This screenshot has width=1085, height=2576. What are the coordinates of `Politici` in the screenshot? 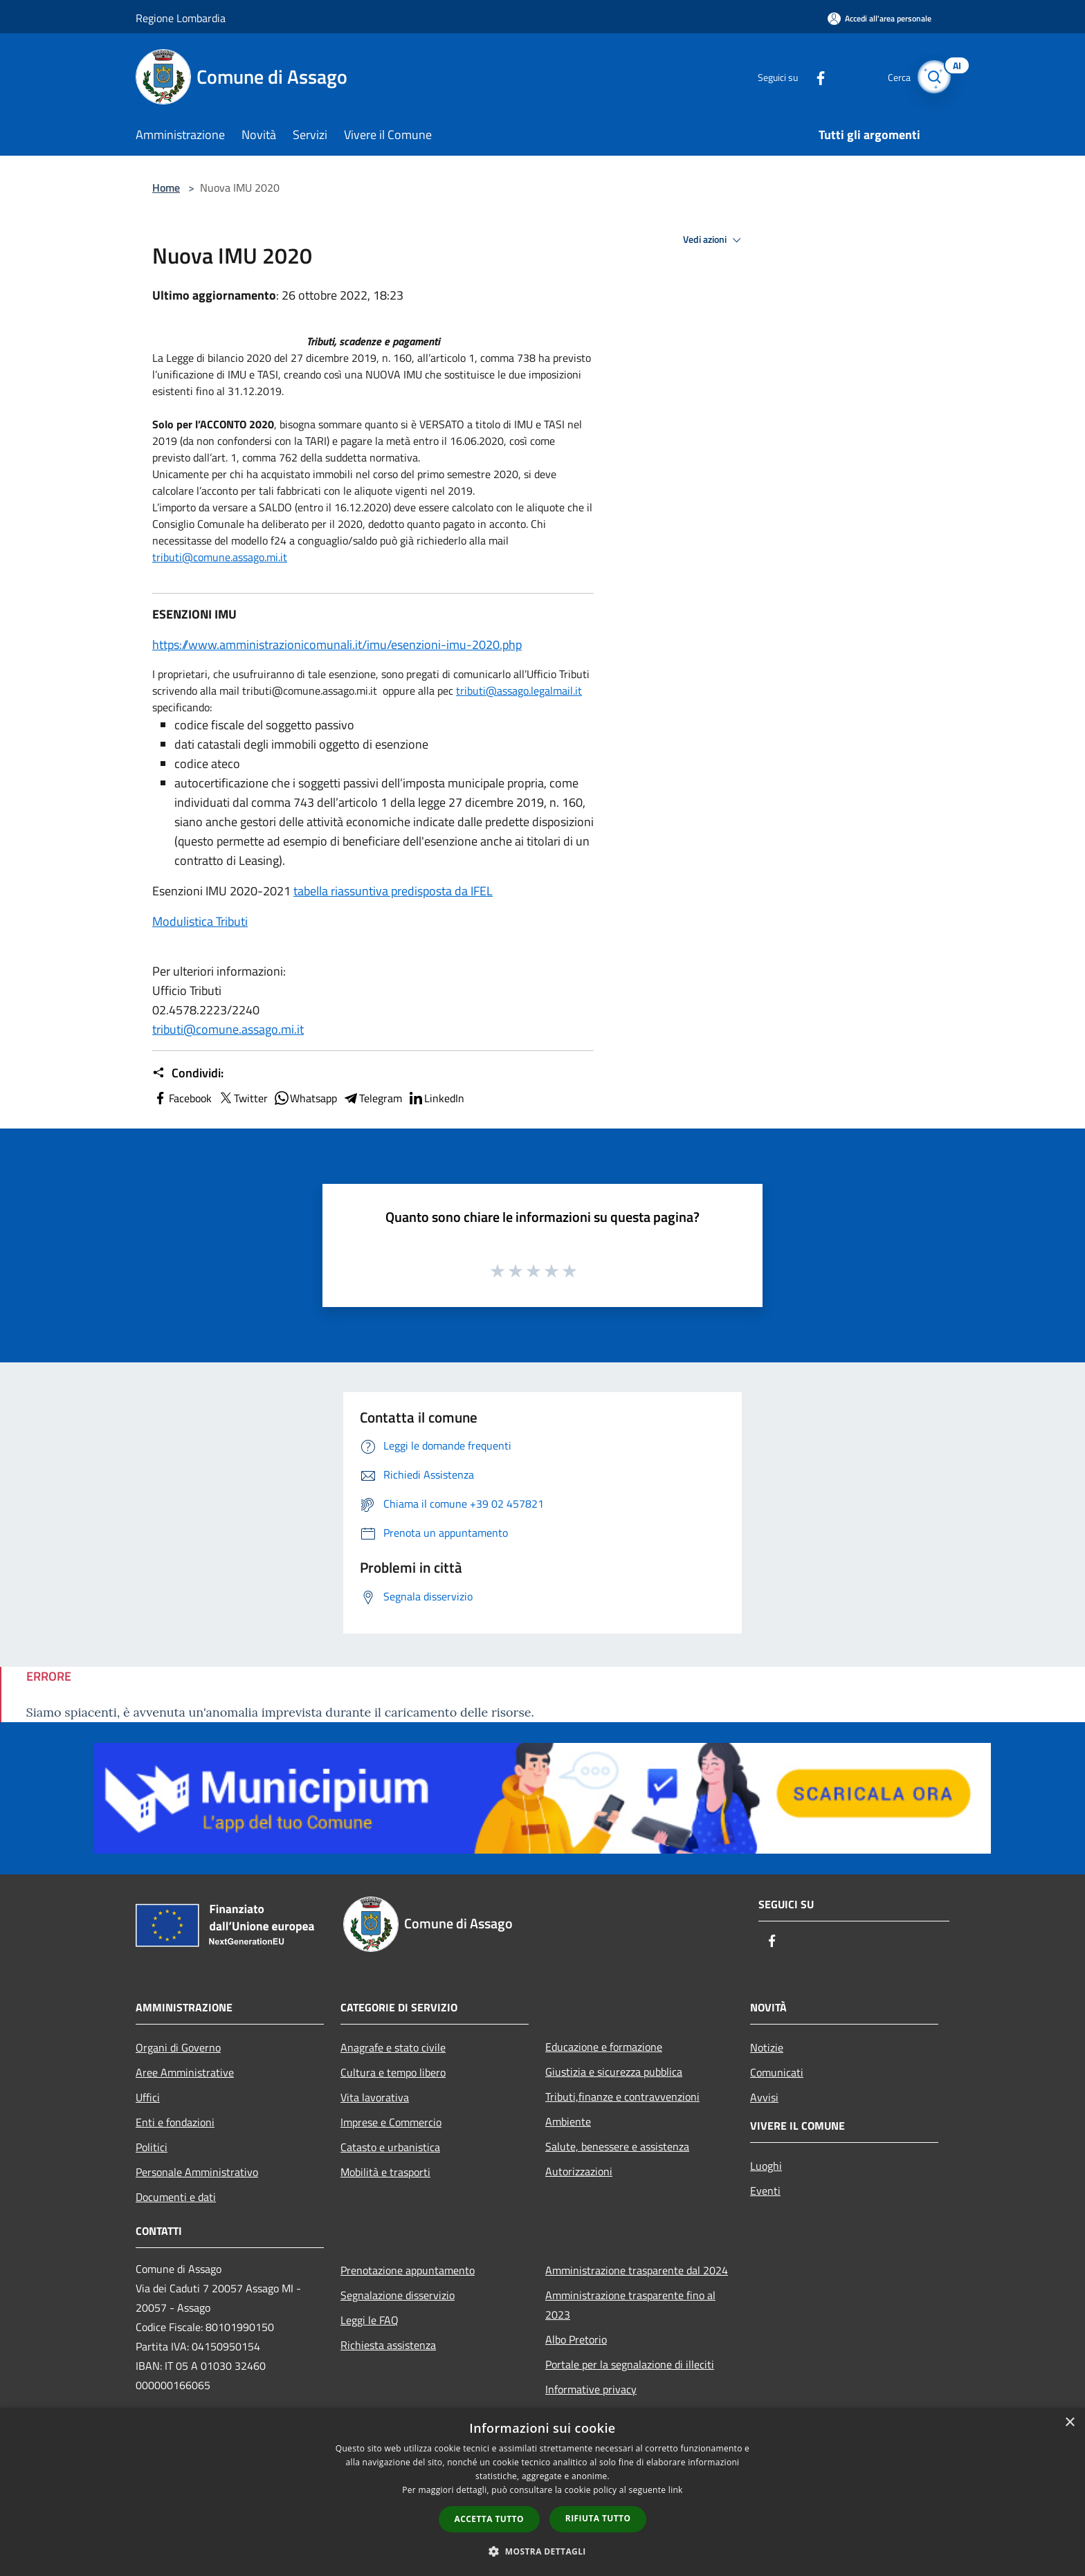 It's located at (151, 2147).